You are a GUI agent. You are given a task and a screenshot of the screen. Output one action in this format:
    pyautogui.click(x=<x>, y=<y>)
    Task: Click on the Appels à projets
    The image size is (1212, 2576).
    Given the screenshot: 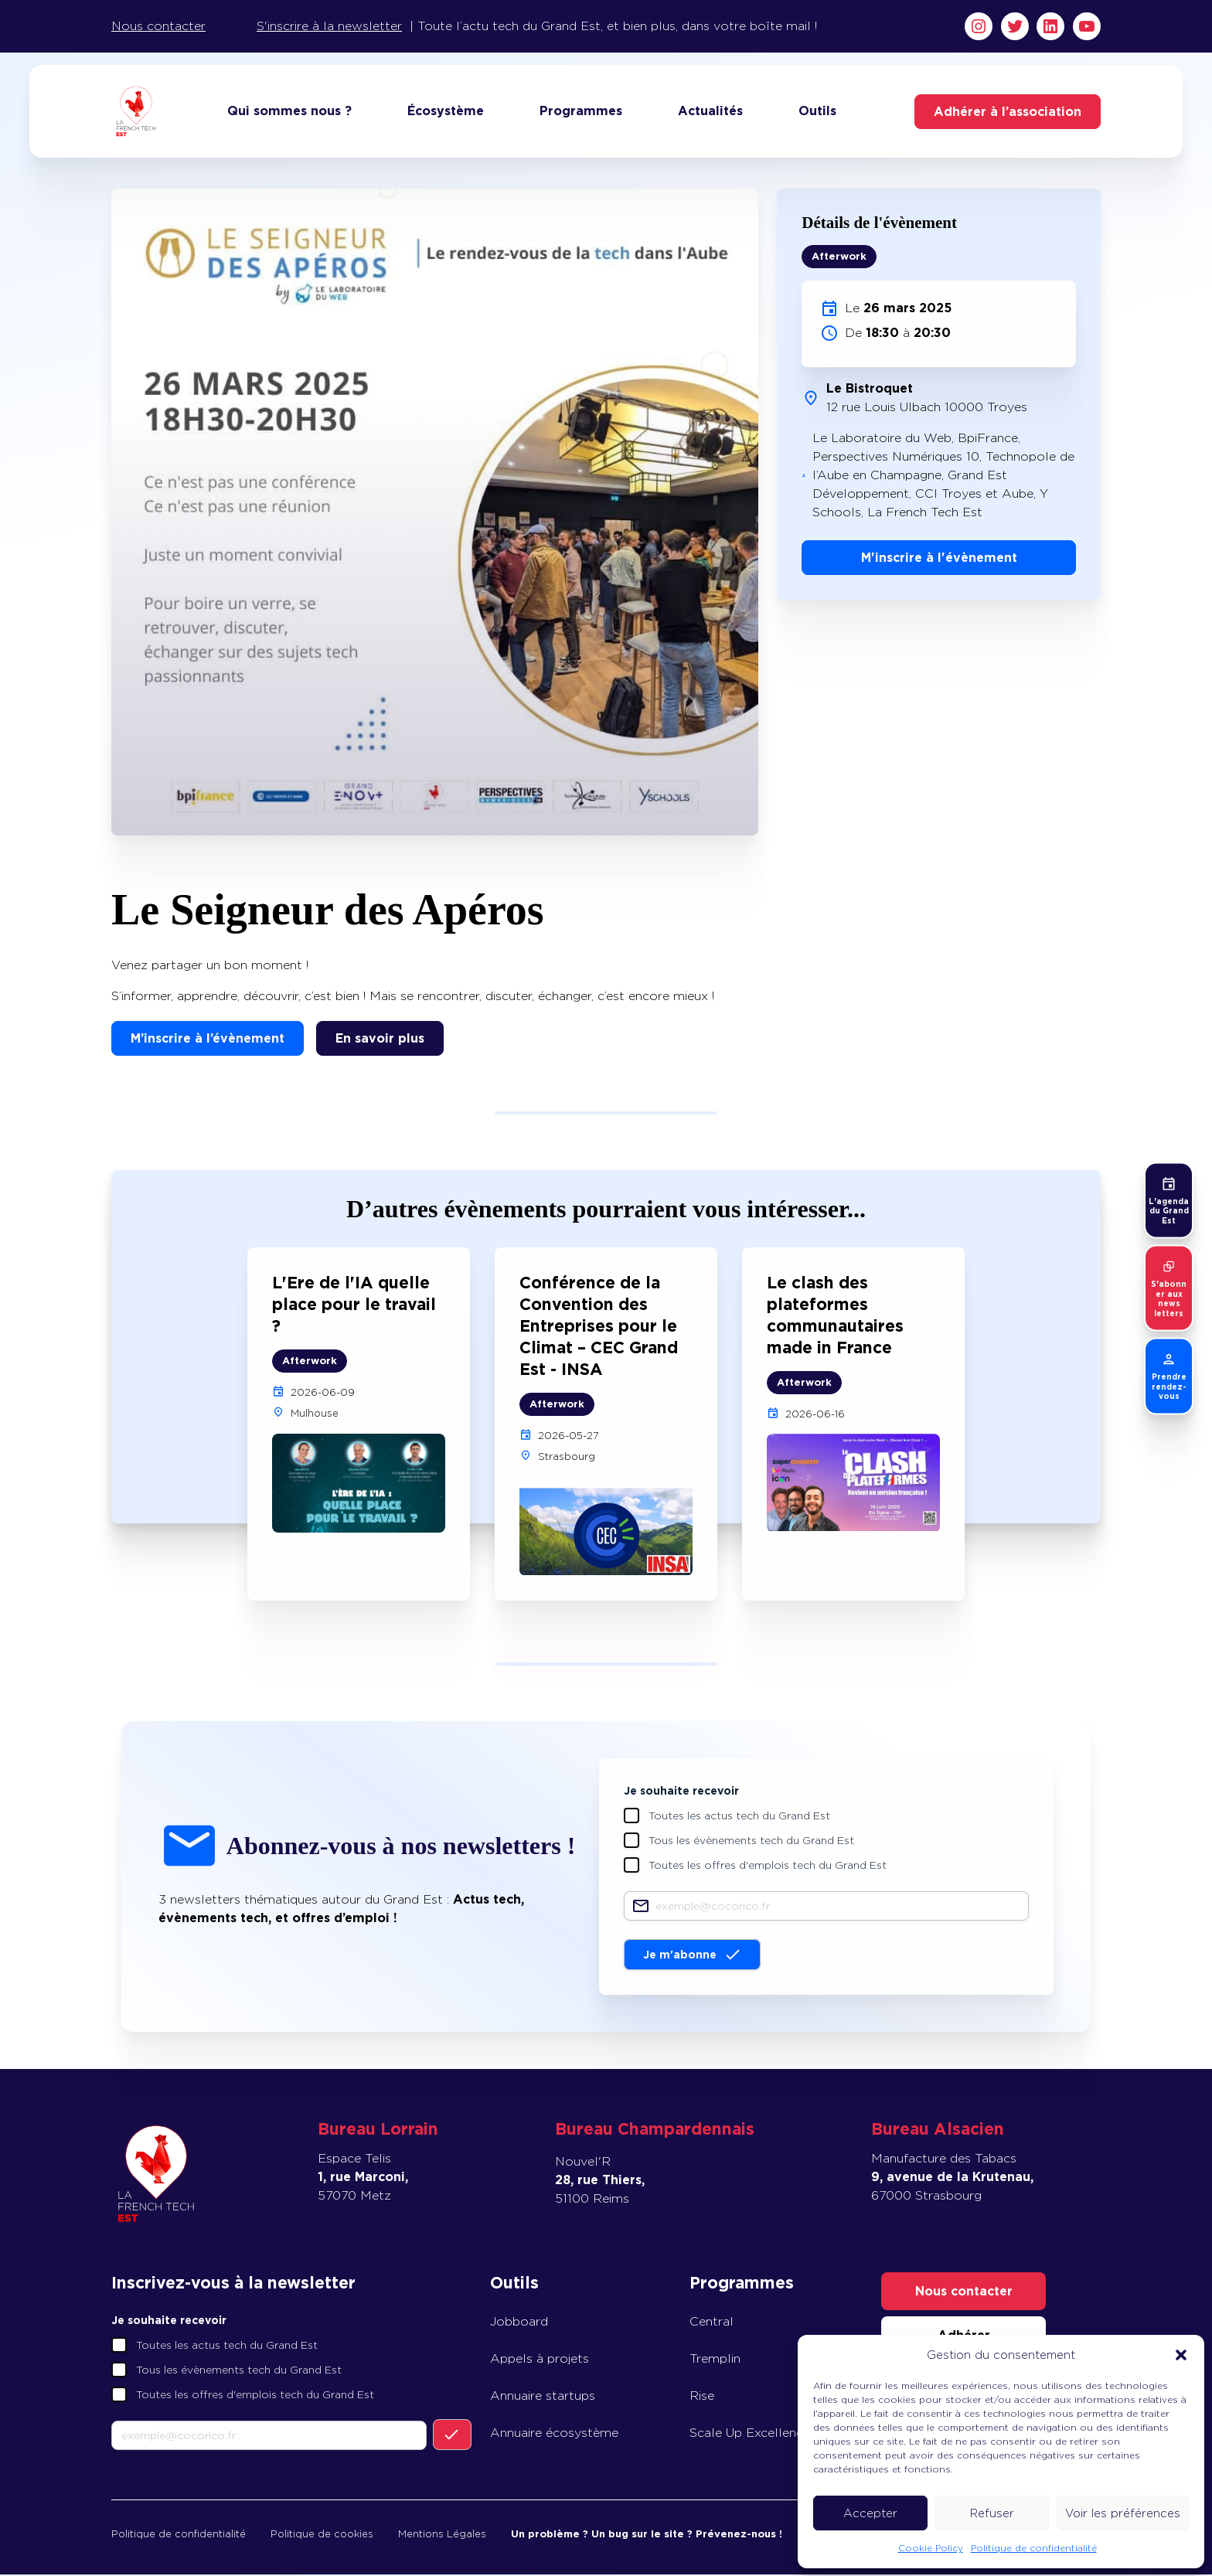 What is the action you would take?
    pyautogui.click(x=539, y=2360)
    